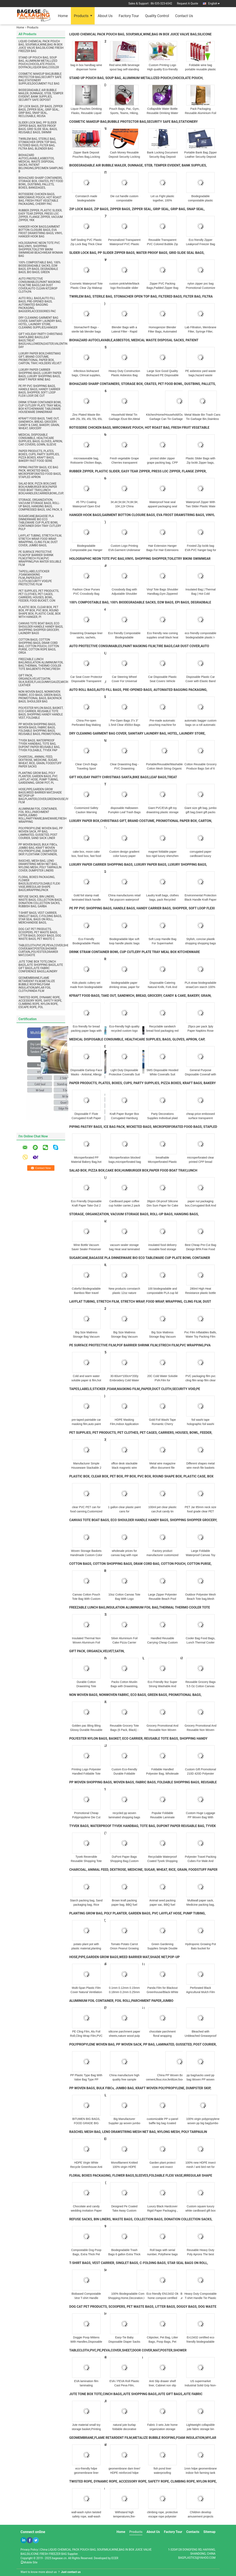  What do you see at coordinates (179, 2079) in the screenshot?
I see `China PP Woven Bag/Sack for50kg cement,flour,rice,fertilizer,food,feed,sand,construction garbage pp woven bag for packin` at bounding box center [179, 2079].